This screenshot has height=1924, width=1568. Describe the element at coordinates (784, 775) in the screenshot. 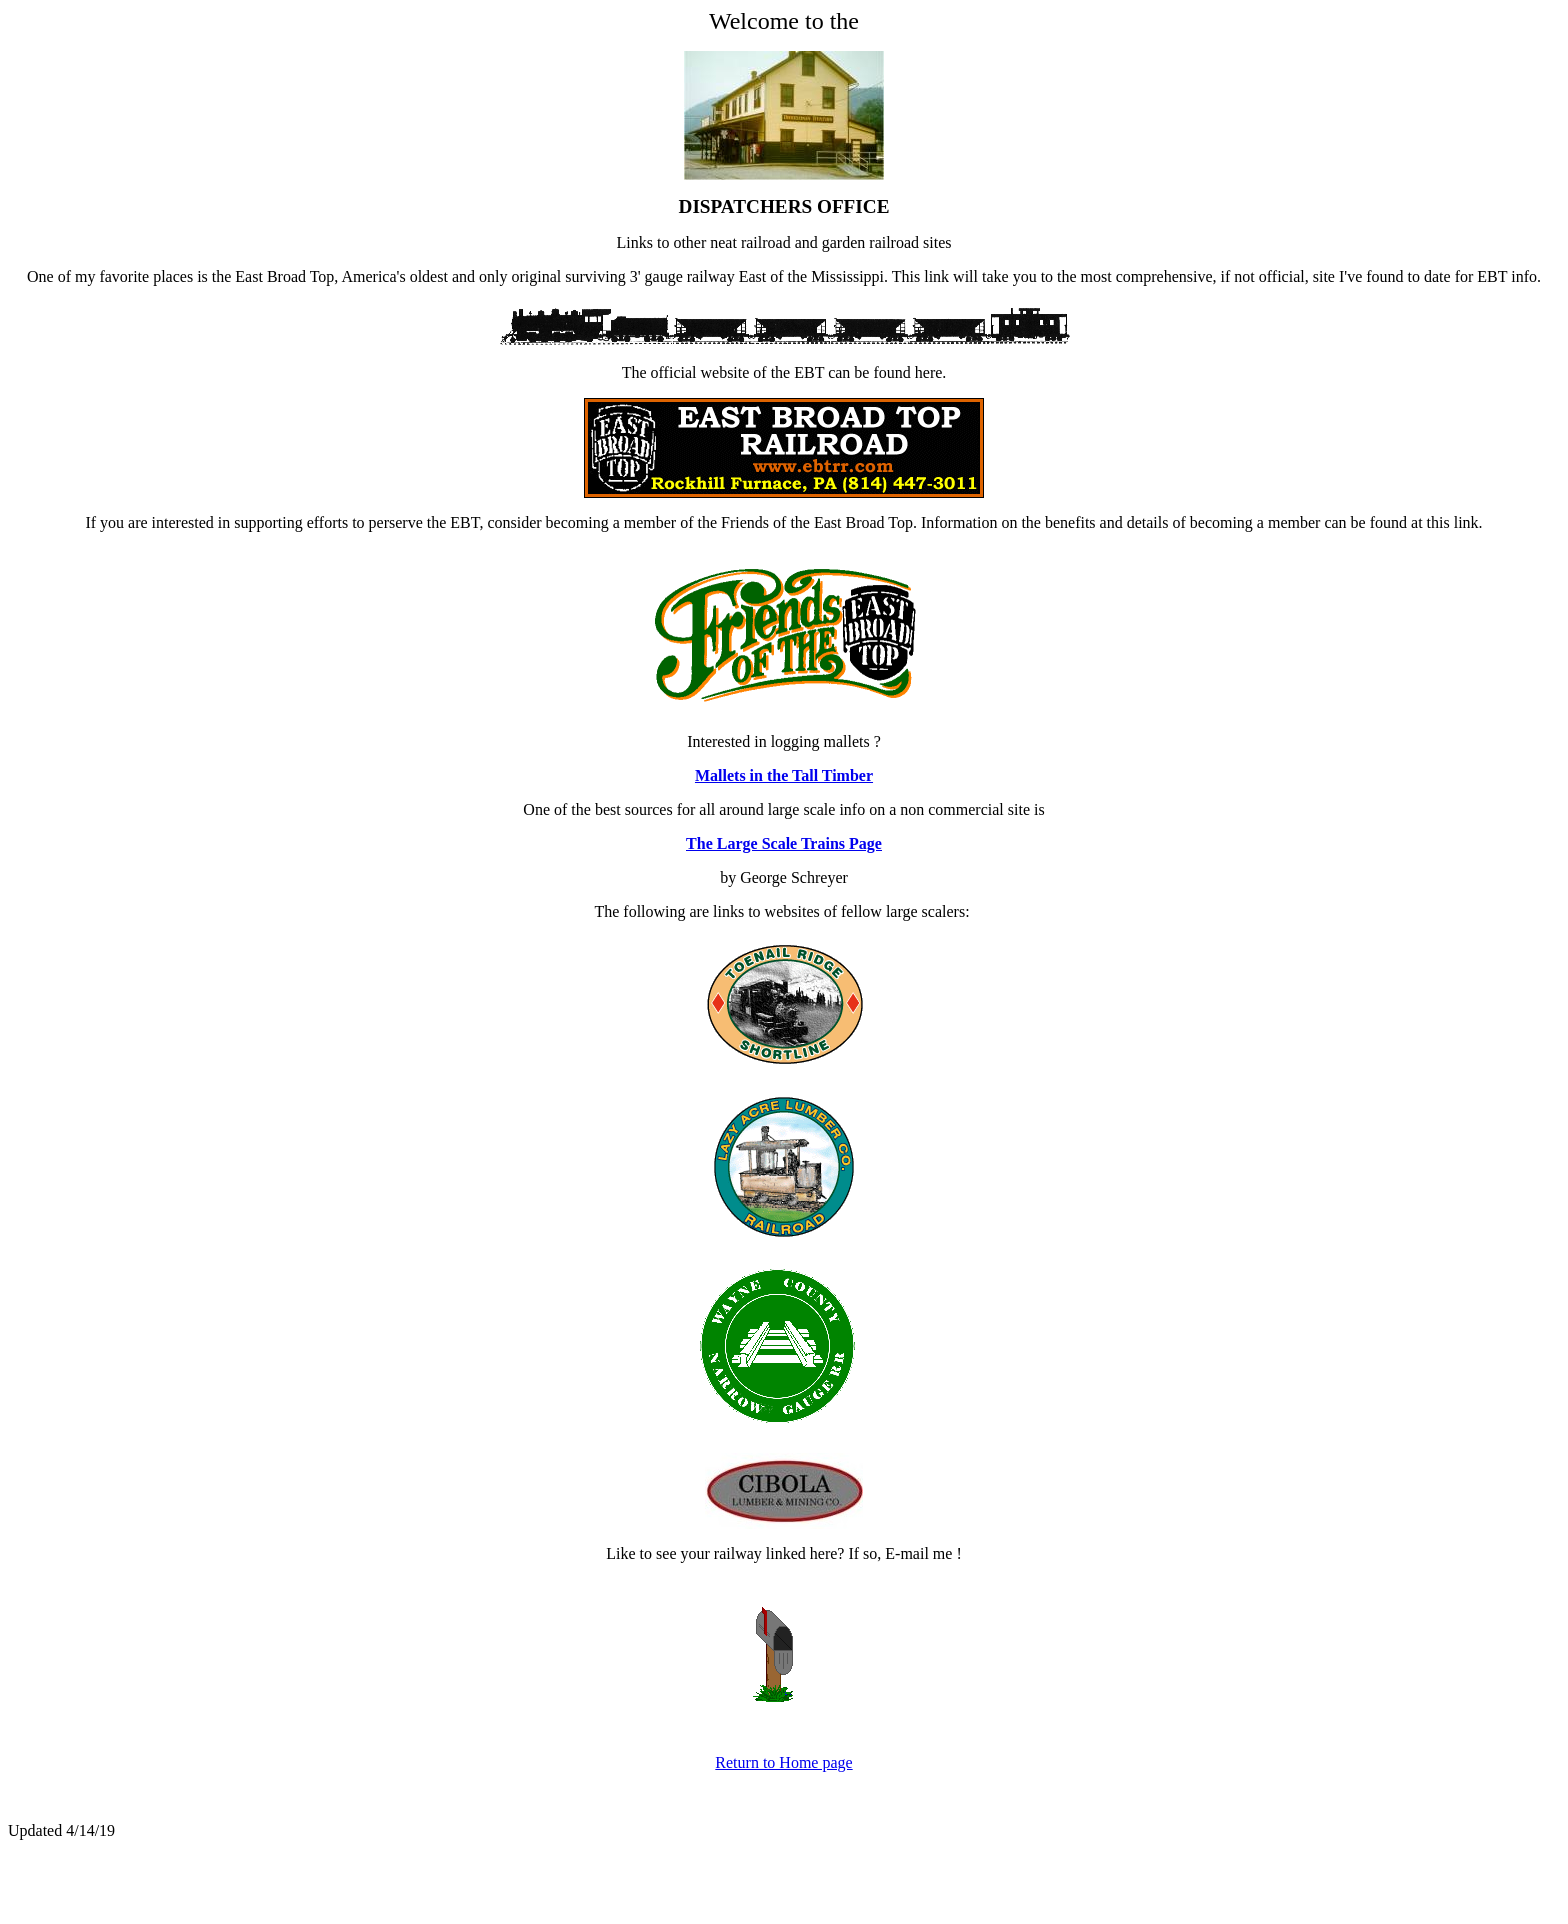

I see `Mallets in the Tall Timber` at that location.